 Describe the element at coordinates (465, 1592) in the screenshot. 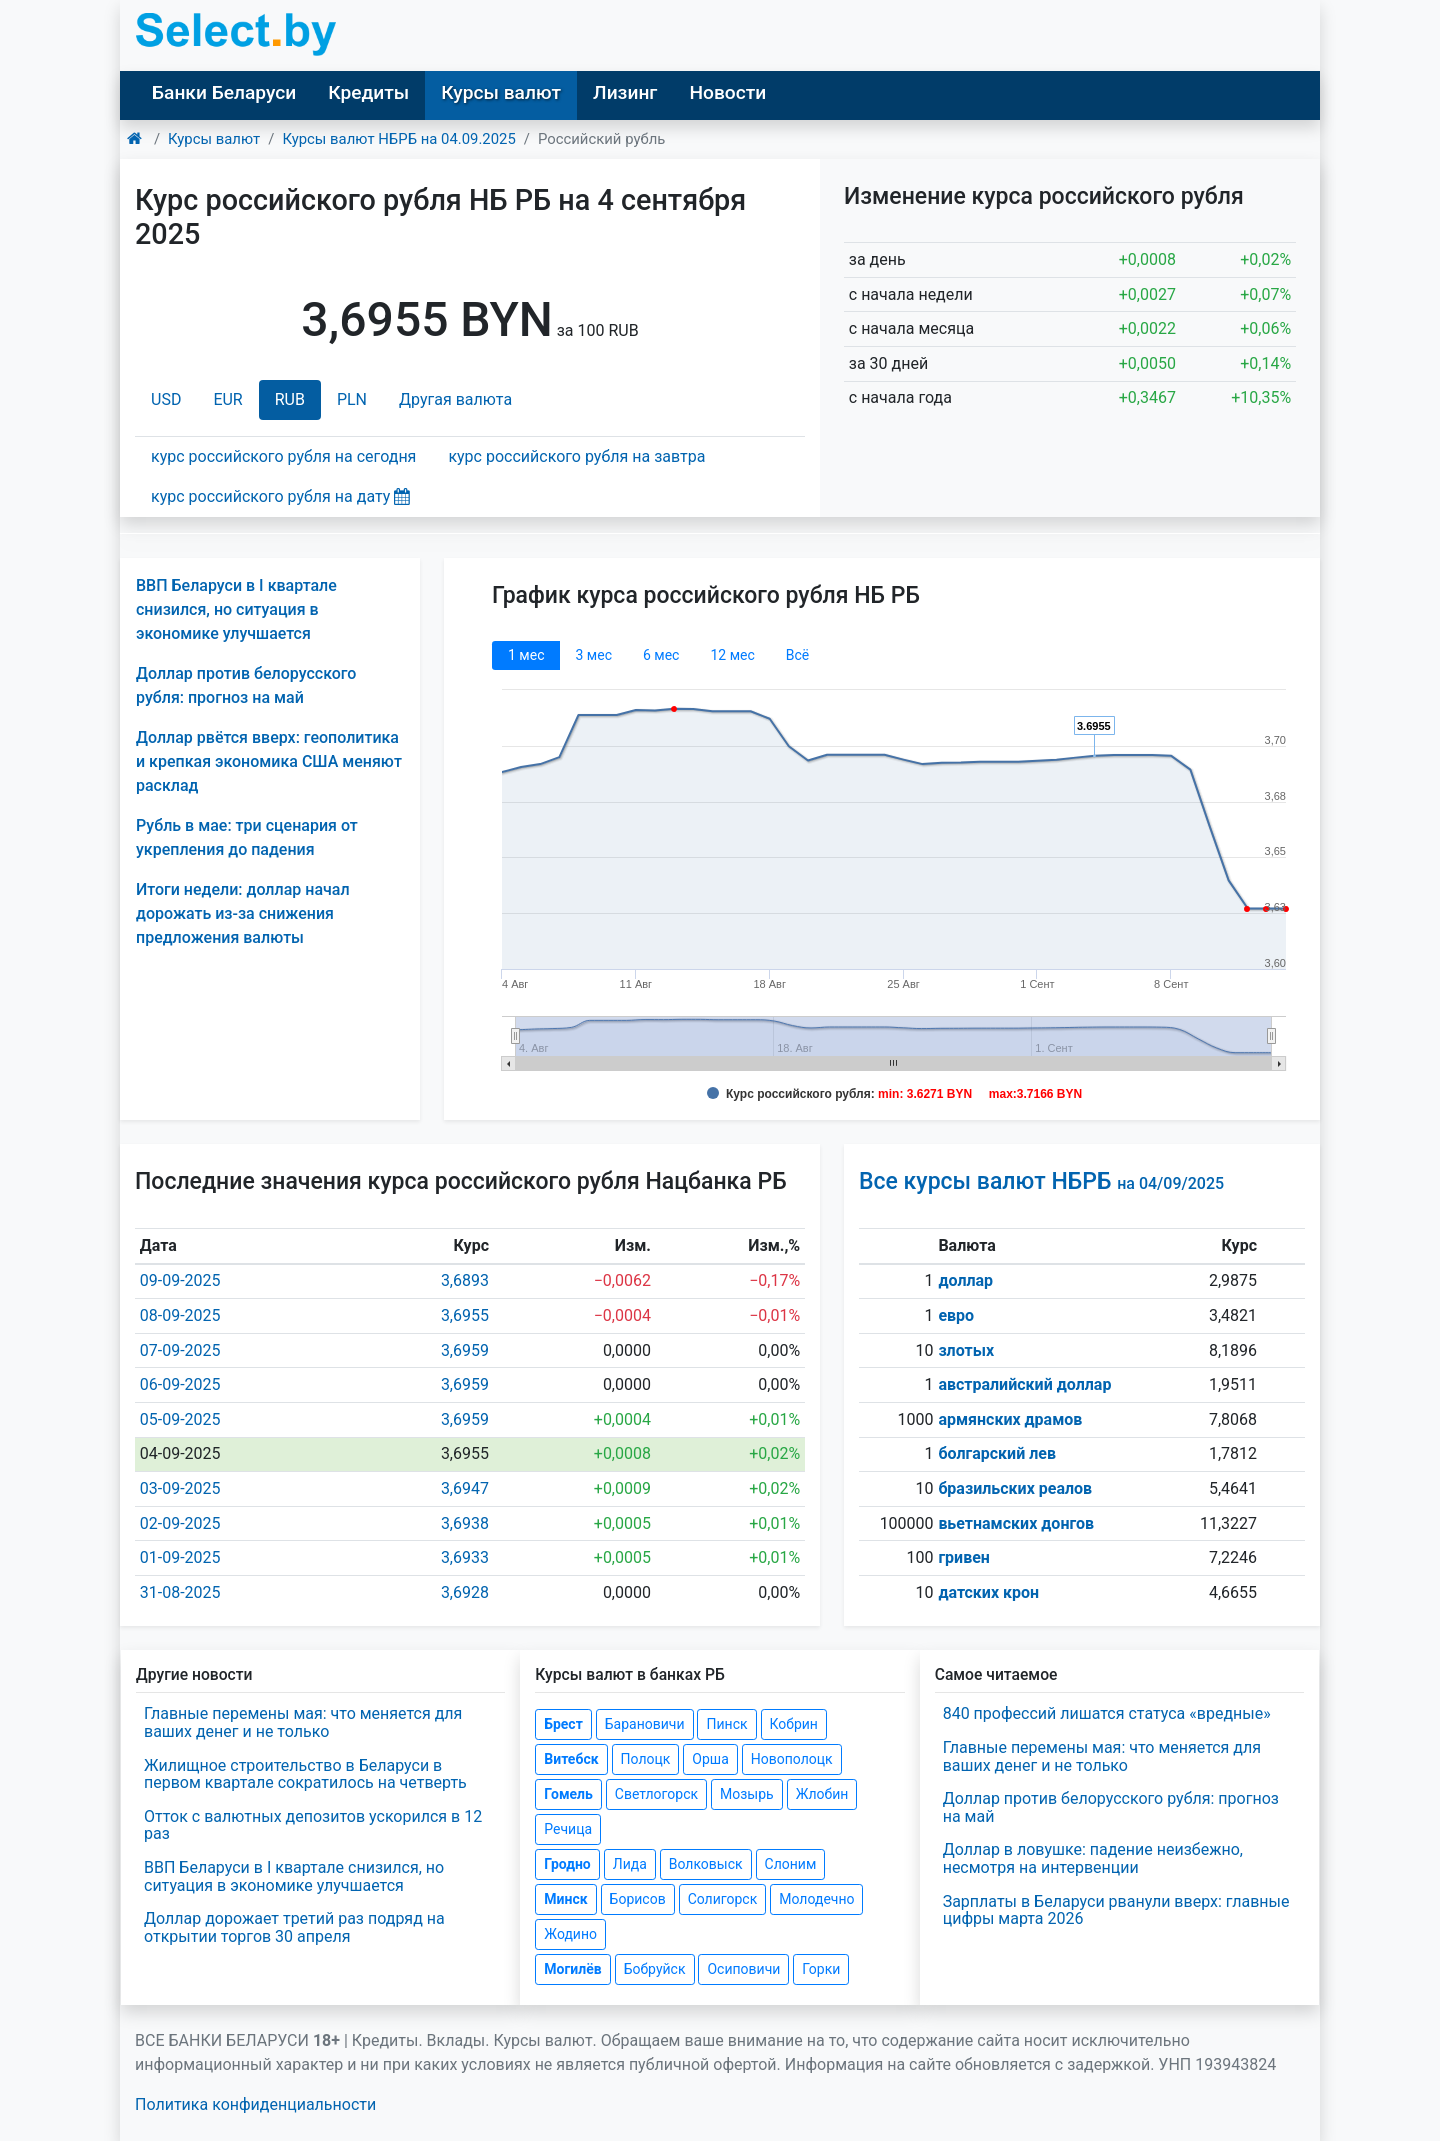

I see `3,6928` at that location.